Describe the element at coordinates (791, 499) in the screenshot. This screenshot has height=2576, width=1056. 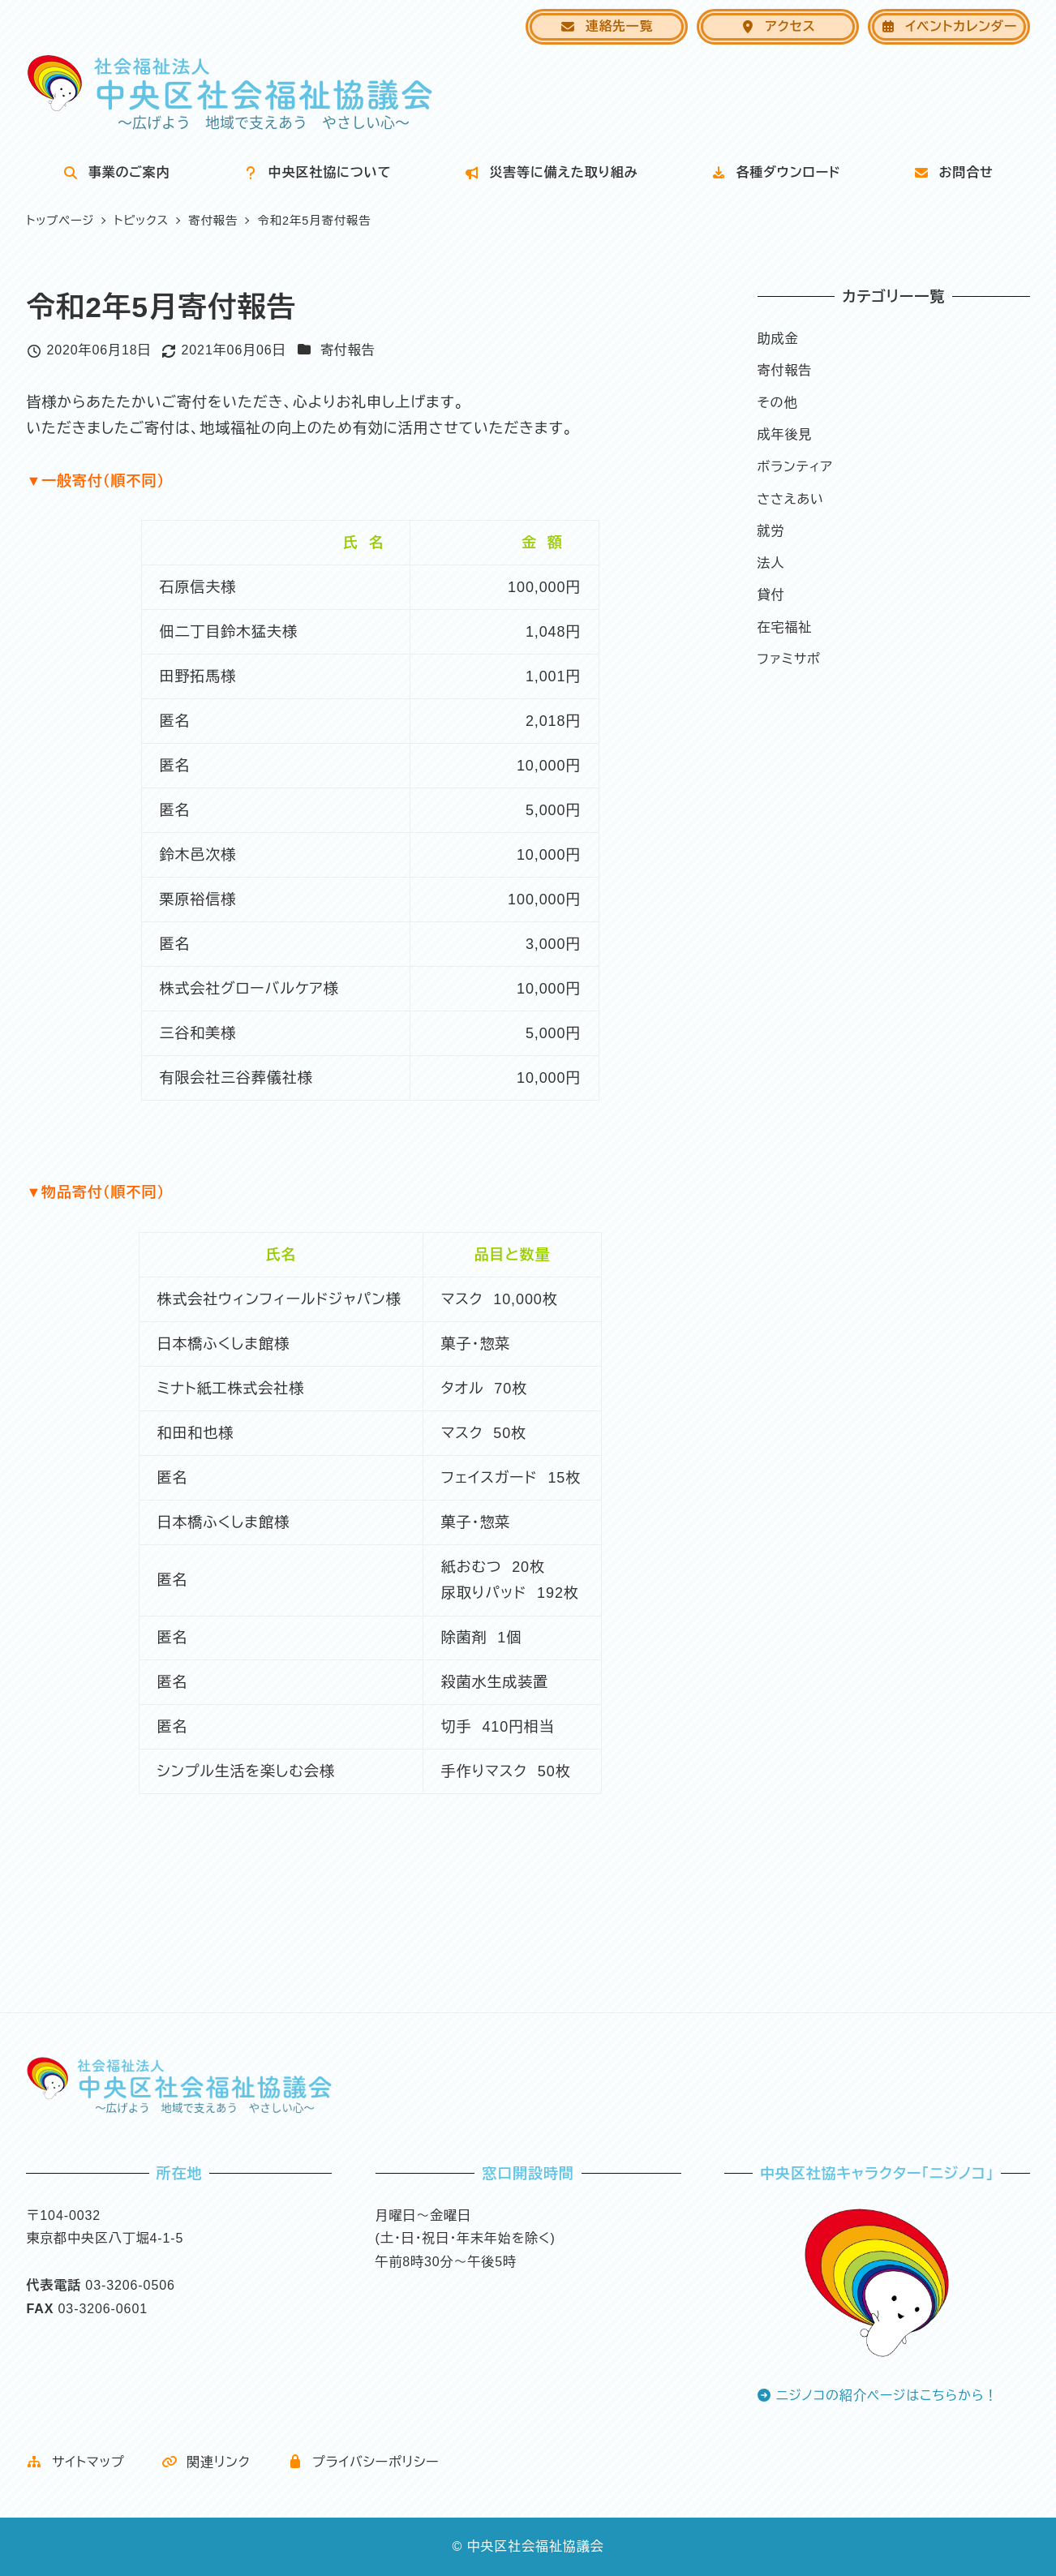
I see `ささえあい` at that location.